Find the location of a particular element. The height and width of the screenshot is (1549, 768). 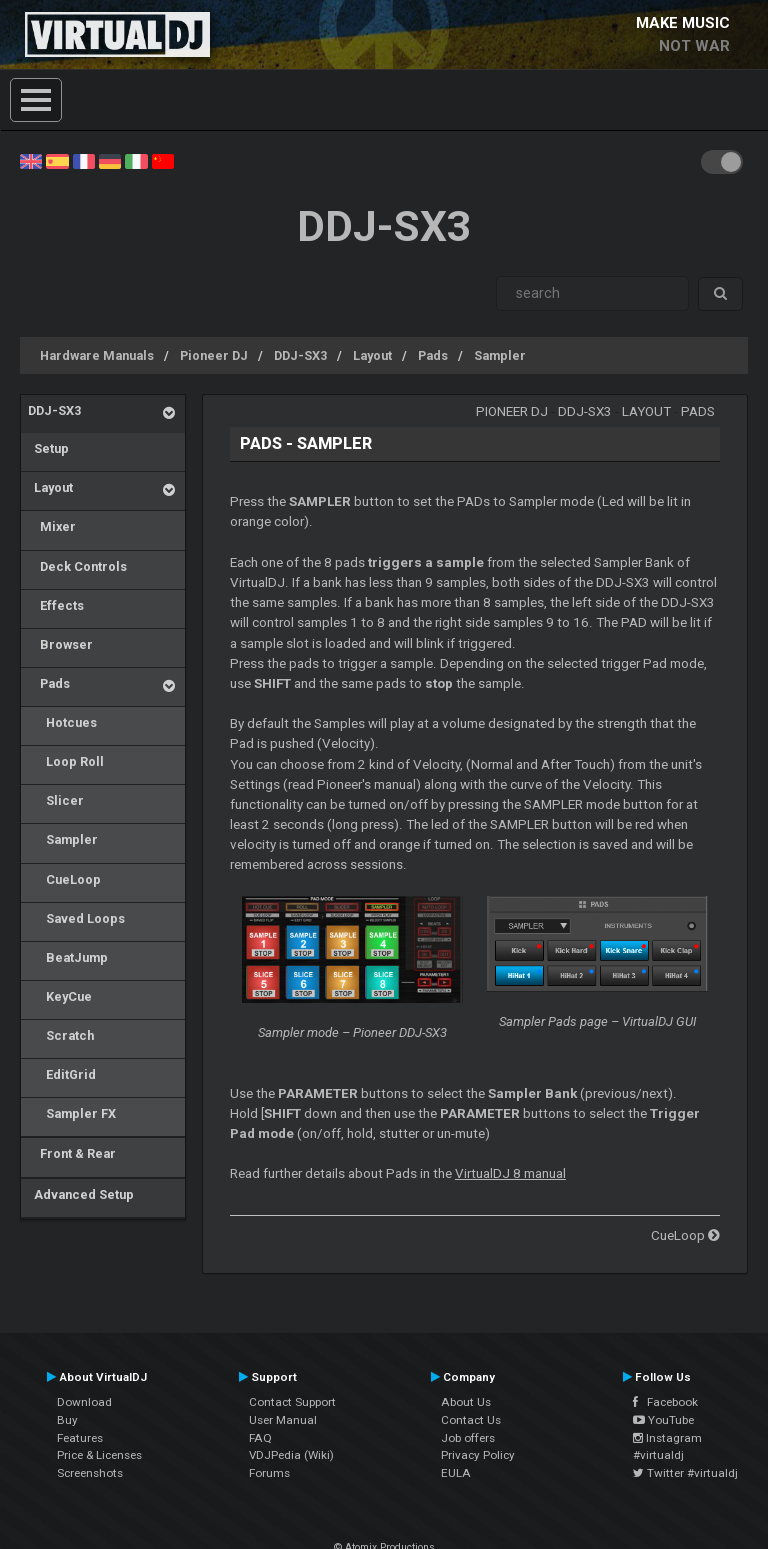

YouTube is located at coordinates (663, 1420).